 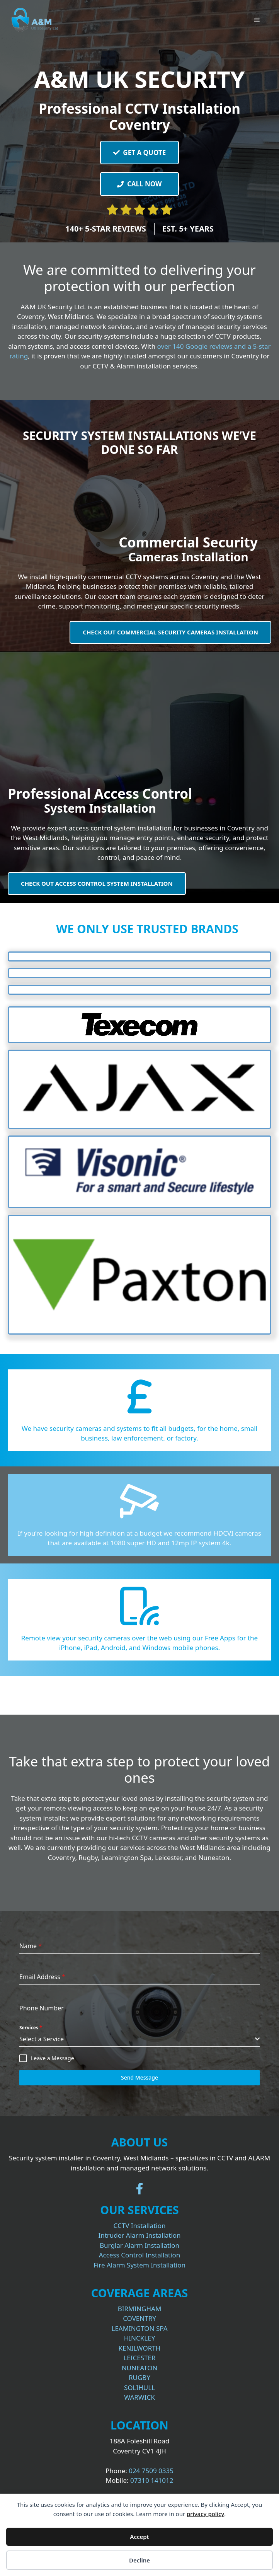 I want to click on RUGBY, so click(x=139, y=2377).